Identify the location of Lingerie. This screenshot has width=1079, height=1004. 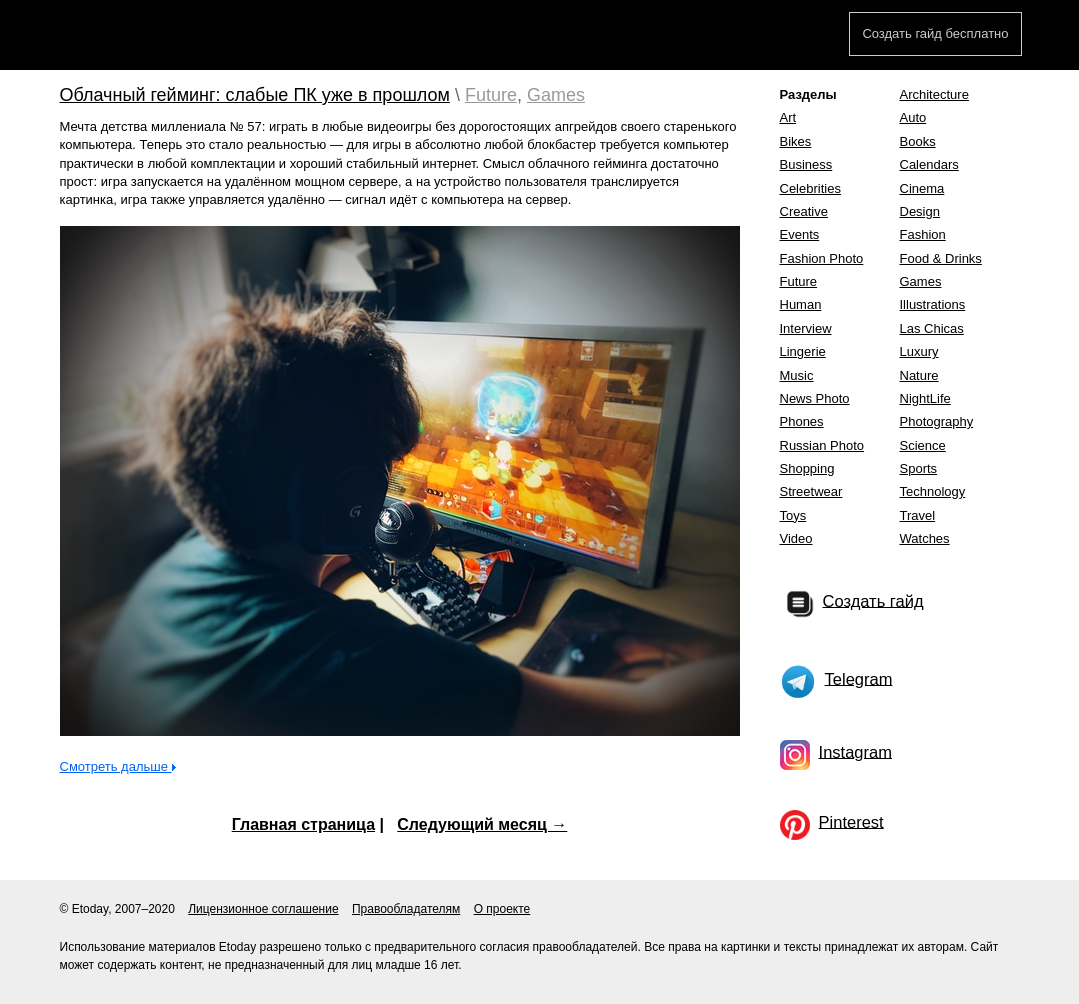
(803, 351).